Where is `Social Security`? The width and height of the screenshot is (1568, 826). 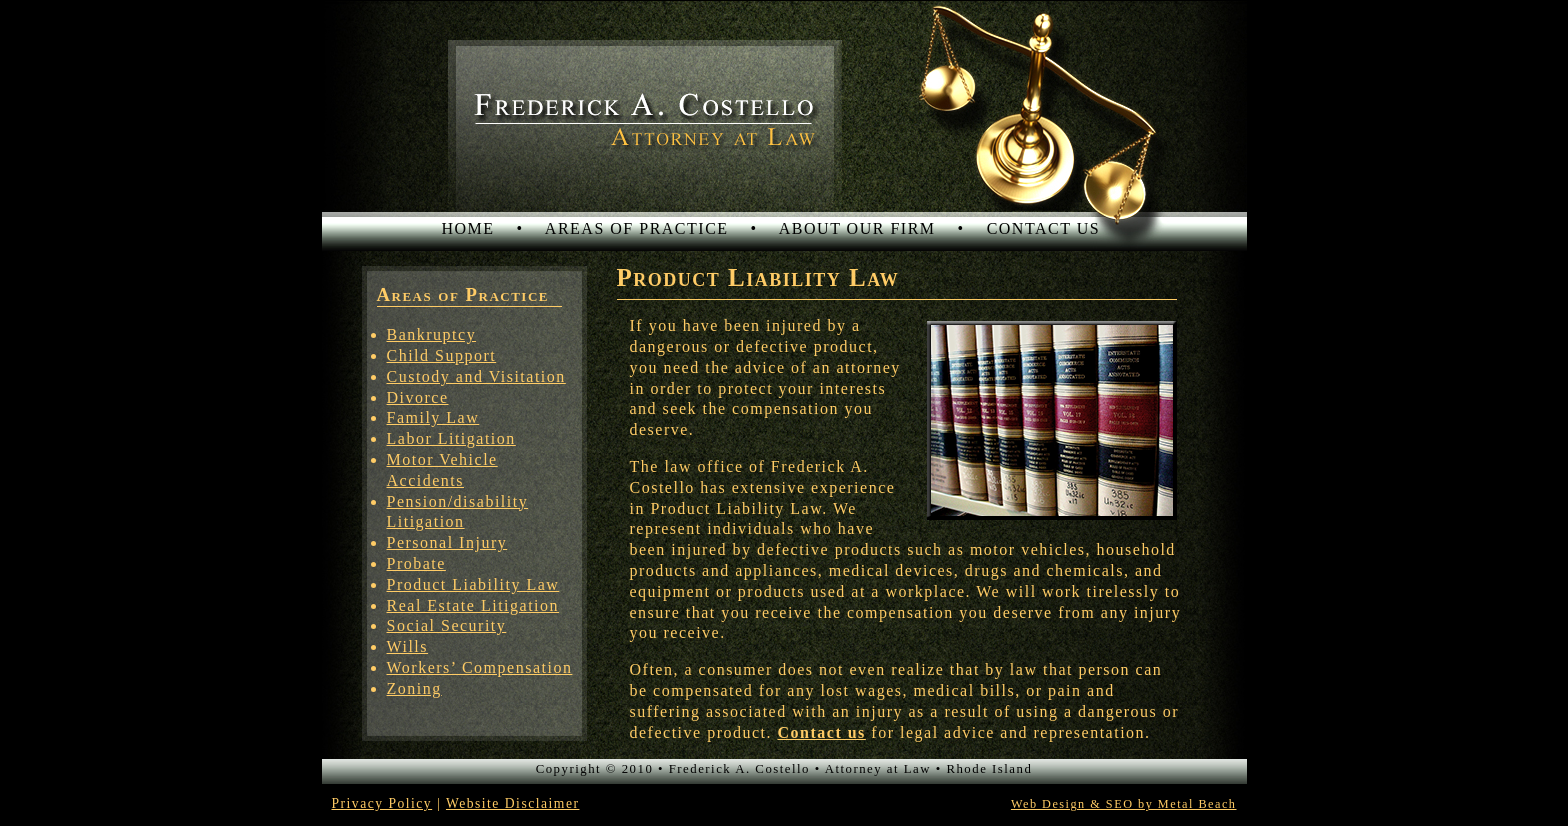 Social Security is located at coordinates (447, 625).